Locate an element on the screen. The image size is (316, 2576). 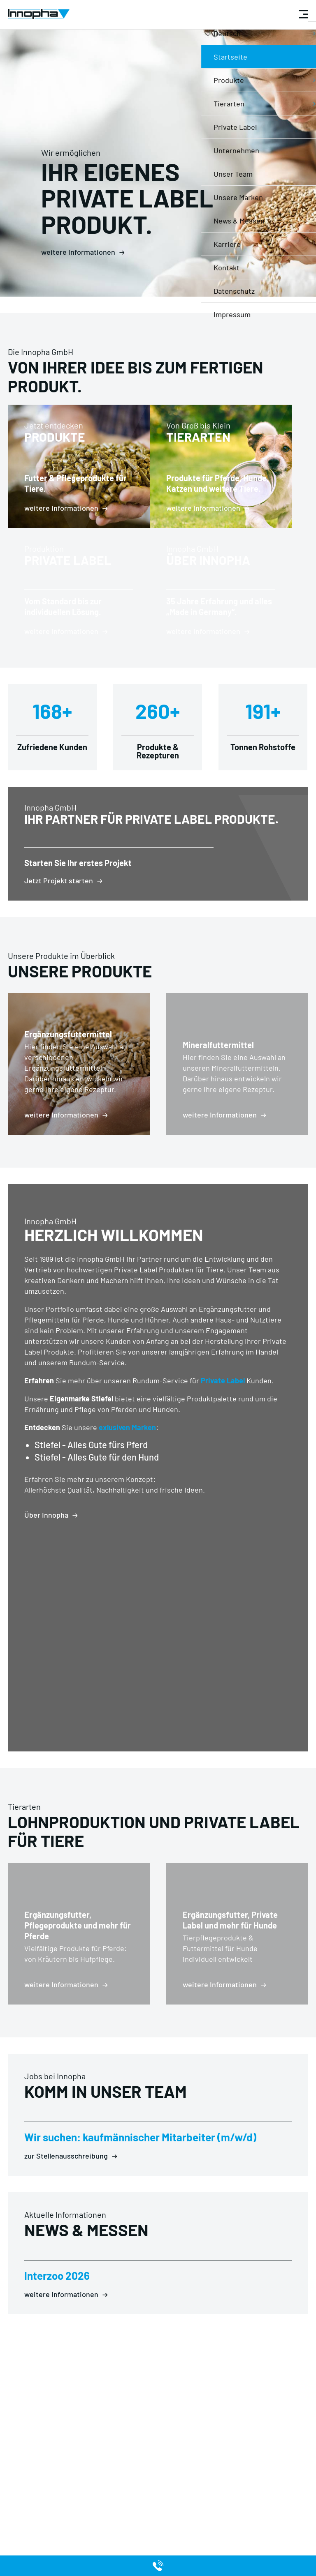
info@innopha.de is located at coordinates (138, 2433).